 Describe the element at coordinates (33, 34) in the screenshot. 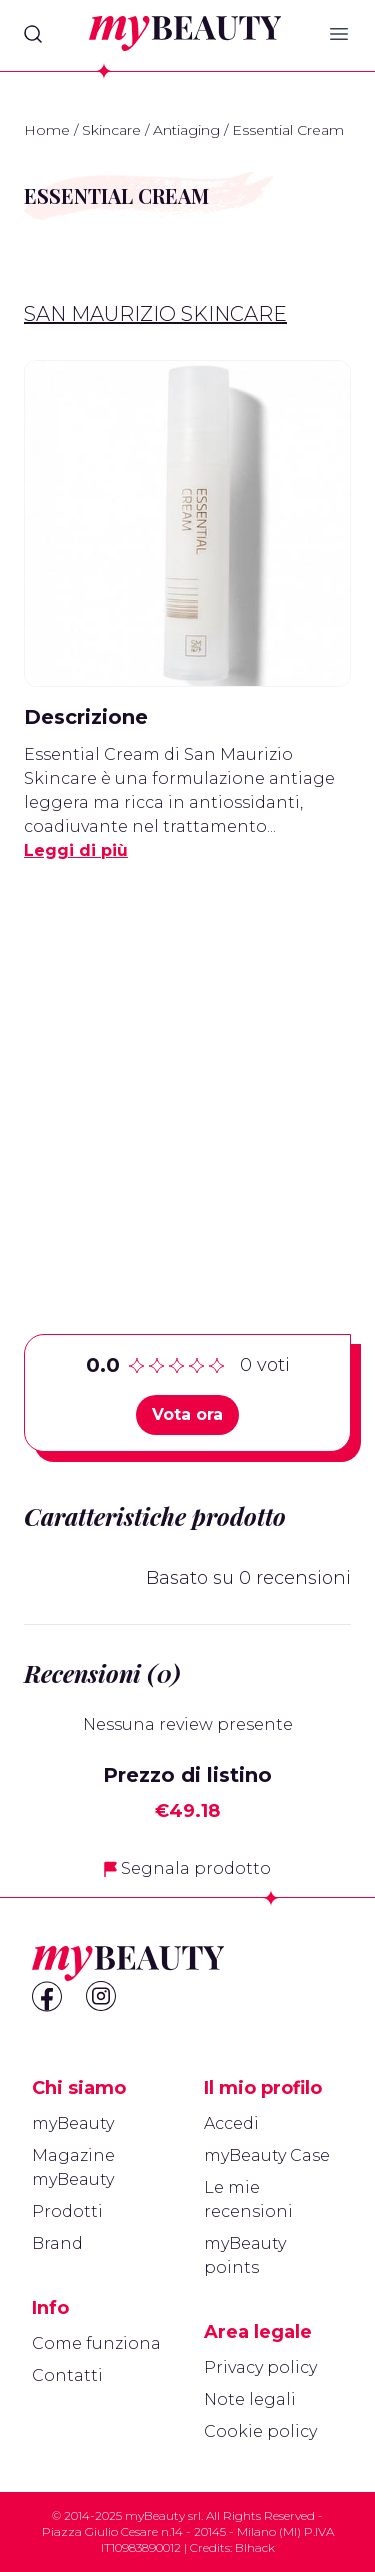

I see `[Search]` at that location.